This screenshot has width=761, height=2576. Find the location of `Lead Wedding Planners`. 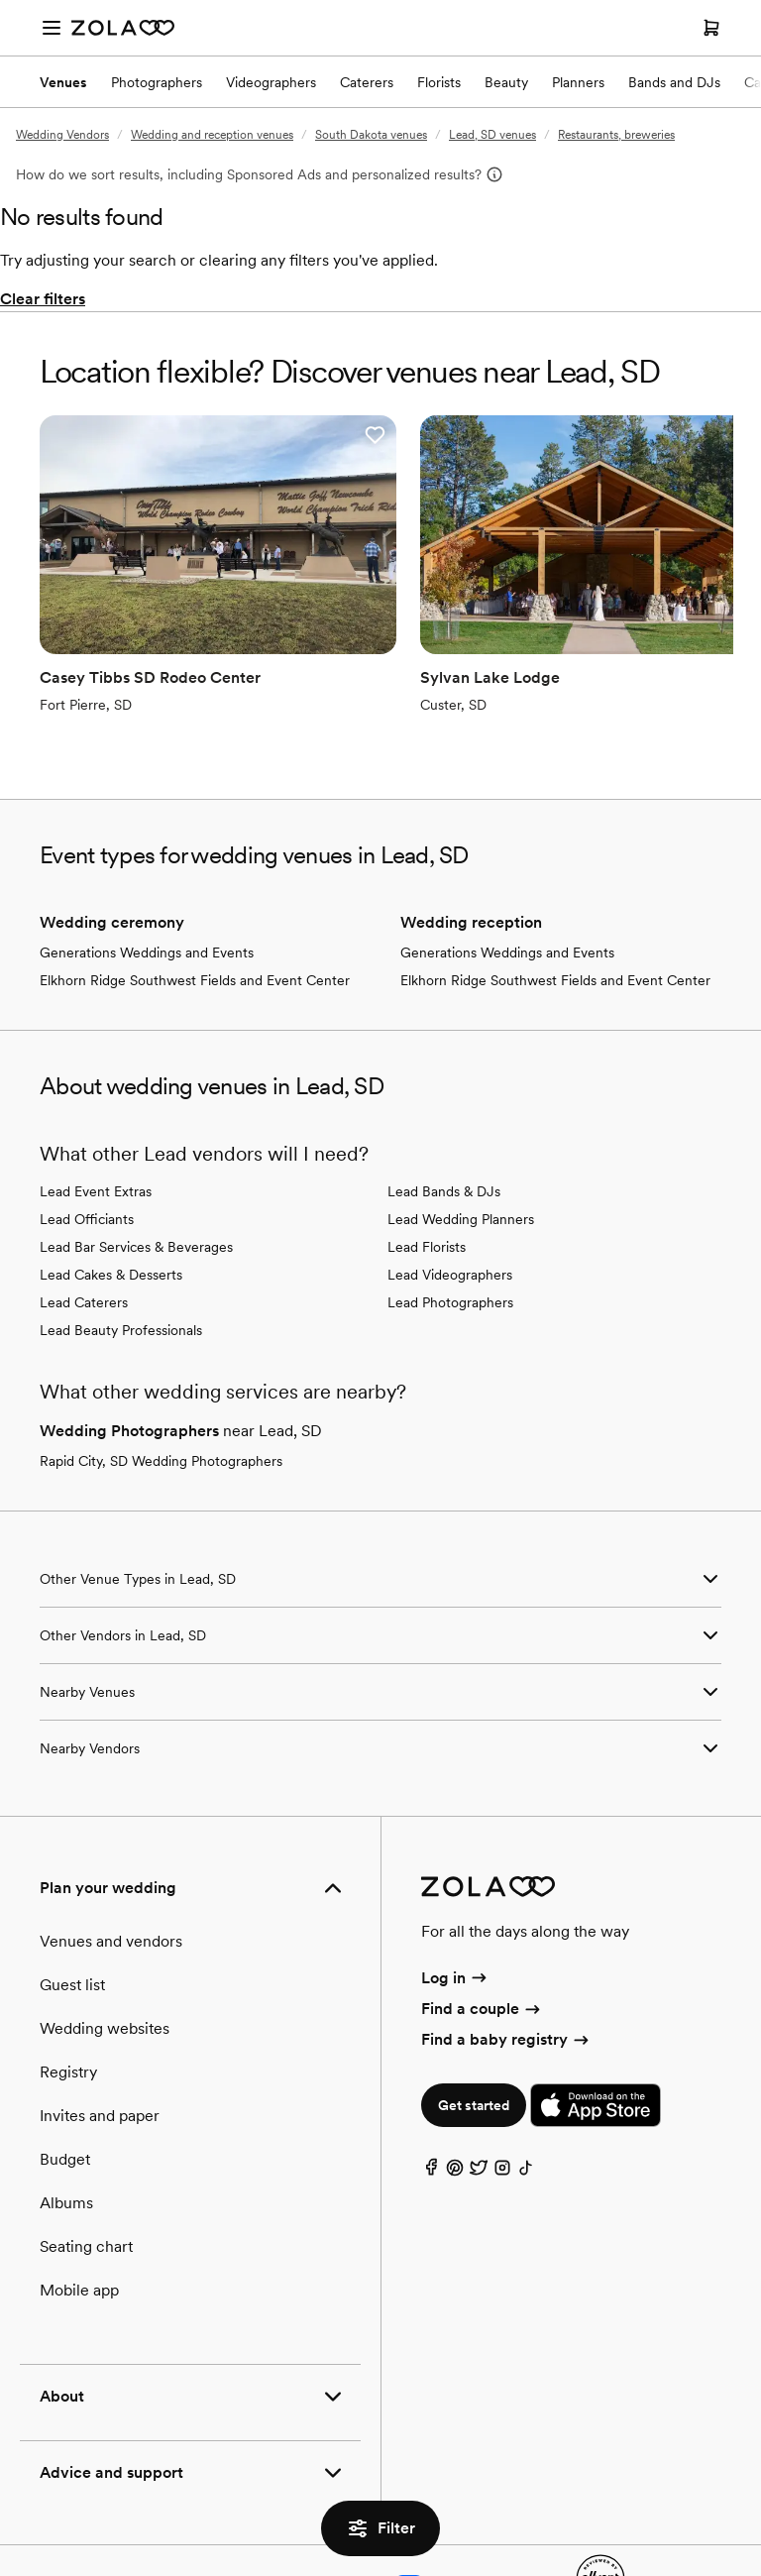

Lead Wedding Planners is located at coordinates (460, 1150).